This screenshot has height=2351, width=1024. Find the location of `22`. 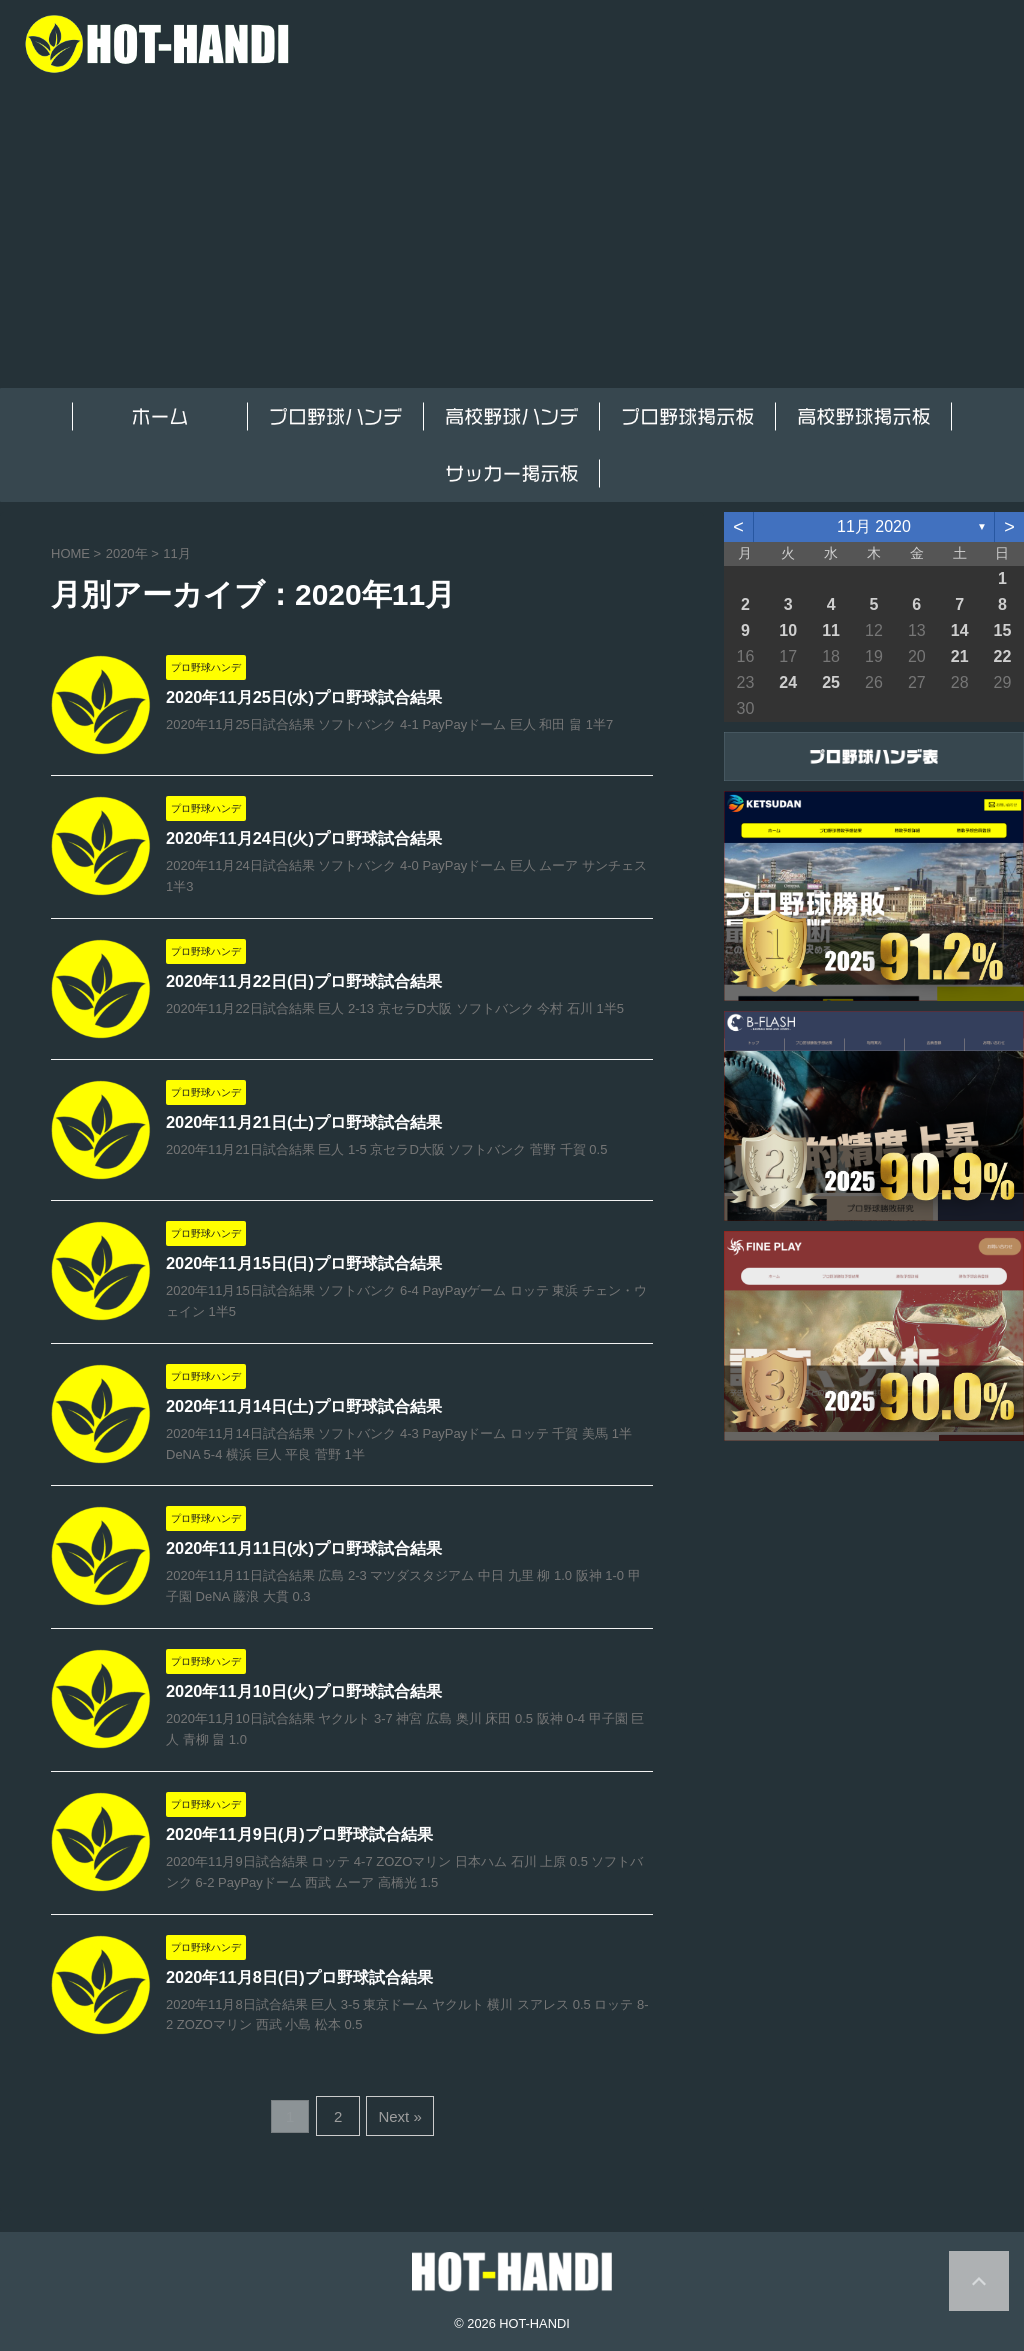

22 is located at coordinates (1003, 656).